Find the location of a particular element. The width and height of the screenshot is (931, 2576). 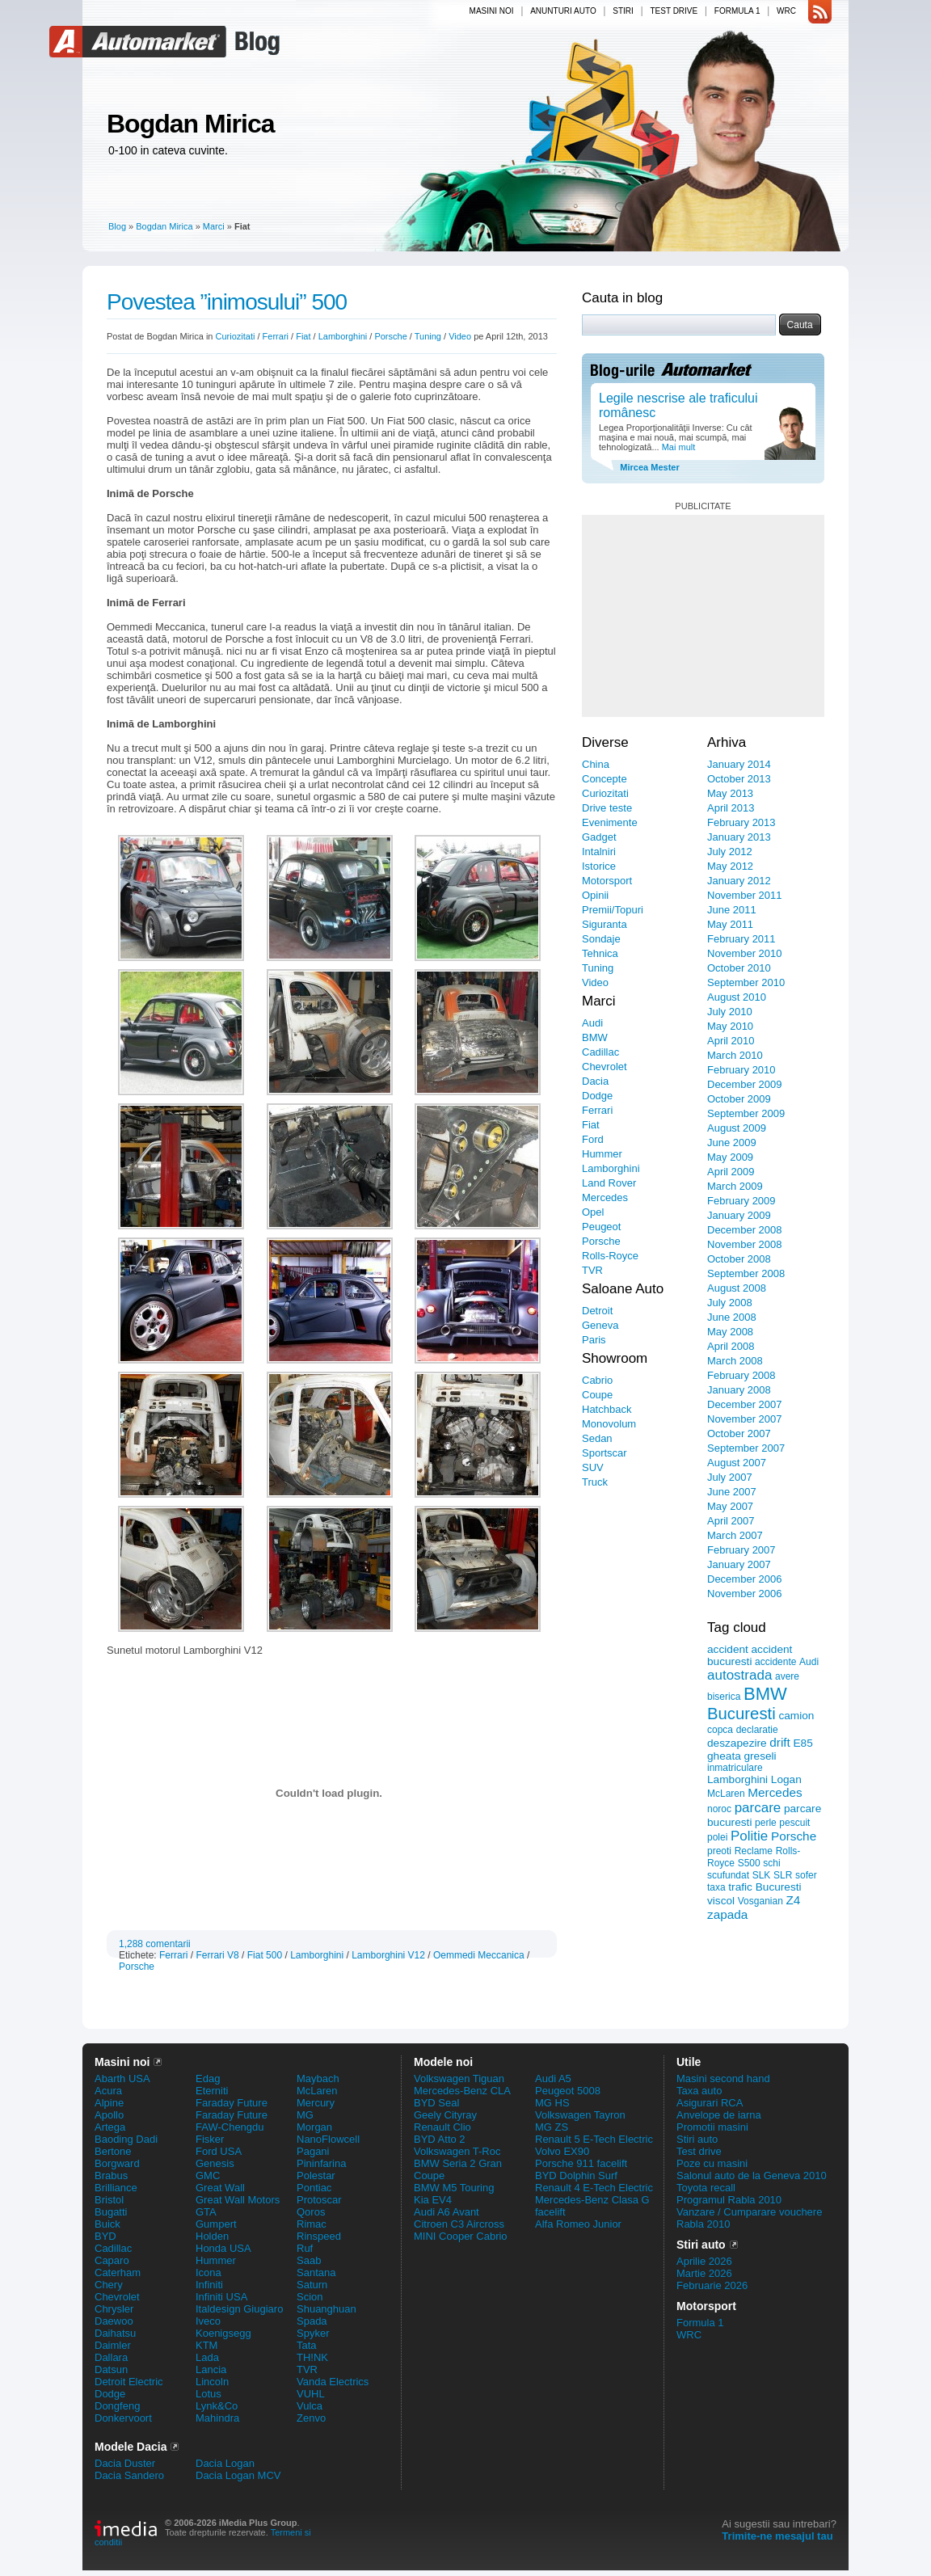

January 2012 is located at coordinates (739, 881).